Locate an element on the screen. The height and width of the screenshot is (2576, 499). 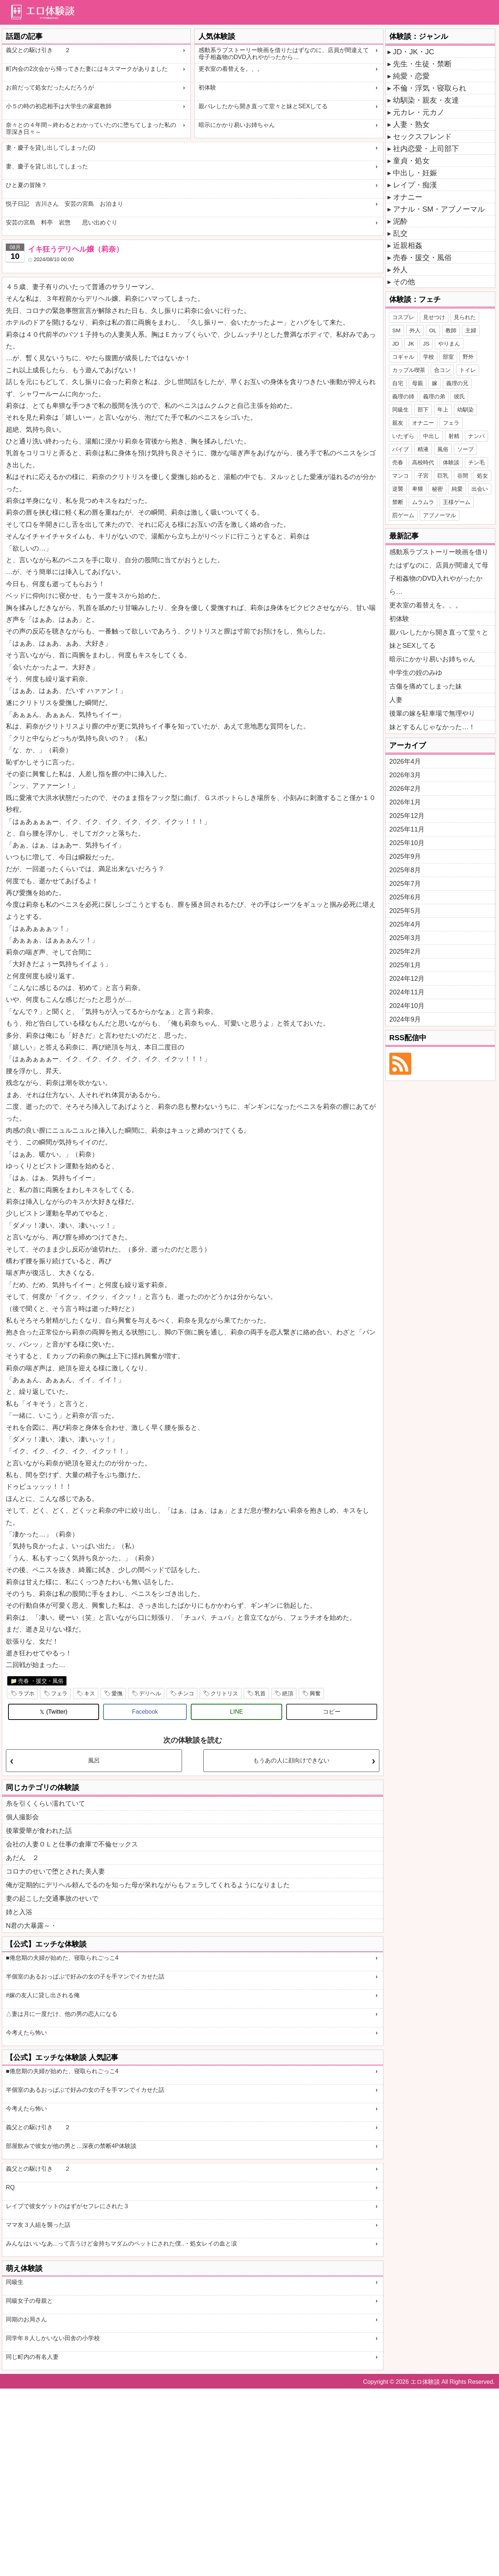
アナル・SM・アブノーマル is located at coordinates (439, 209).